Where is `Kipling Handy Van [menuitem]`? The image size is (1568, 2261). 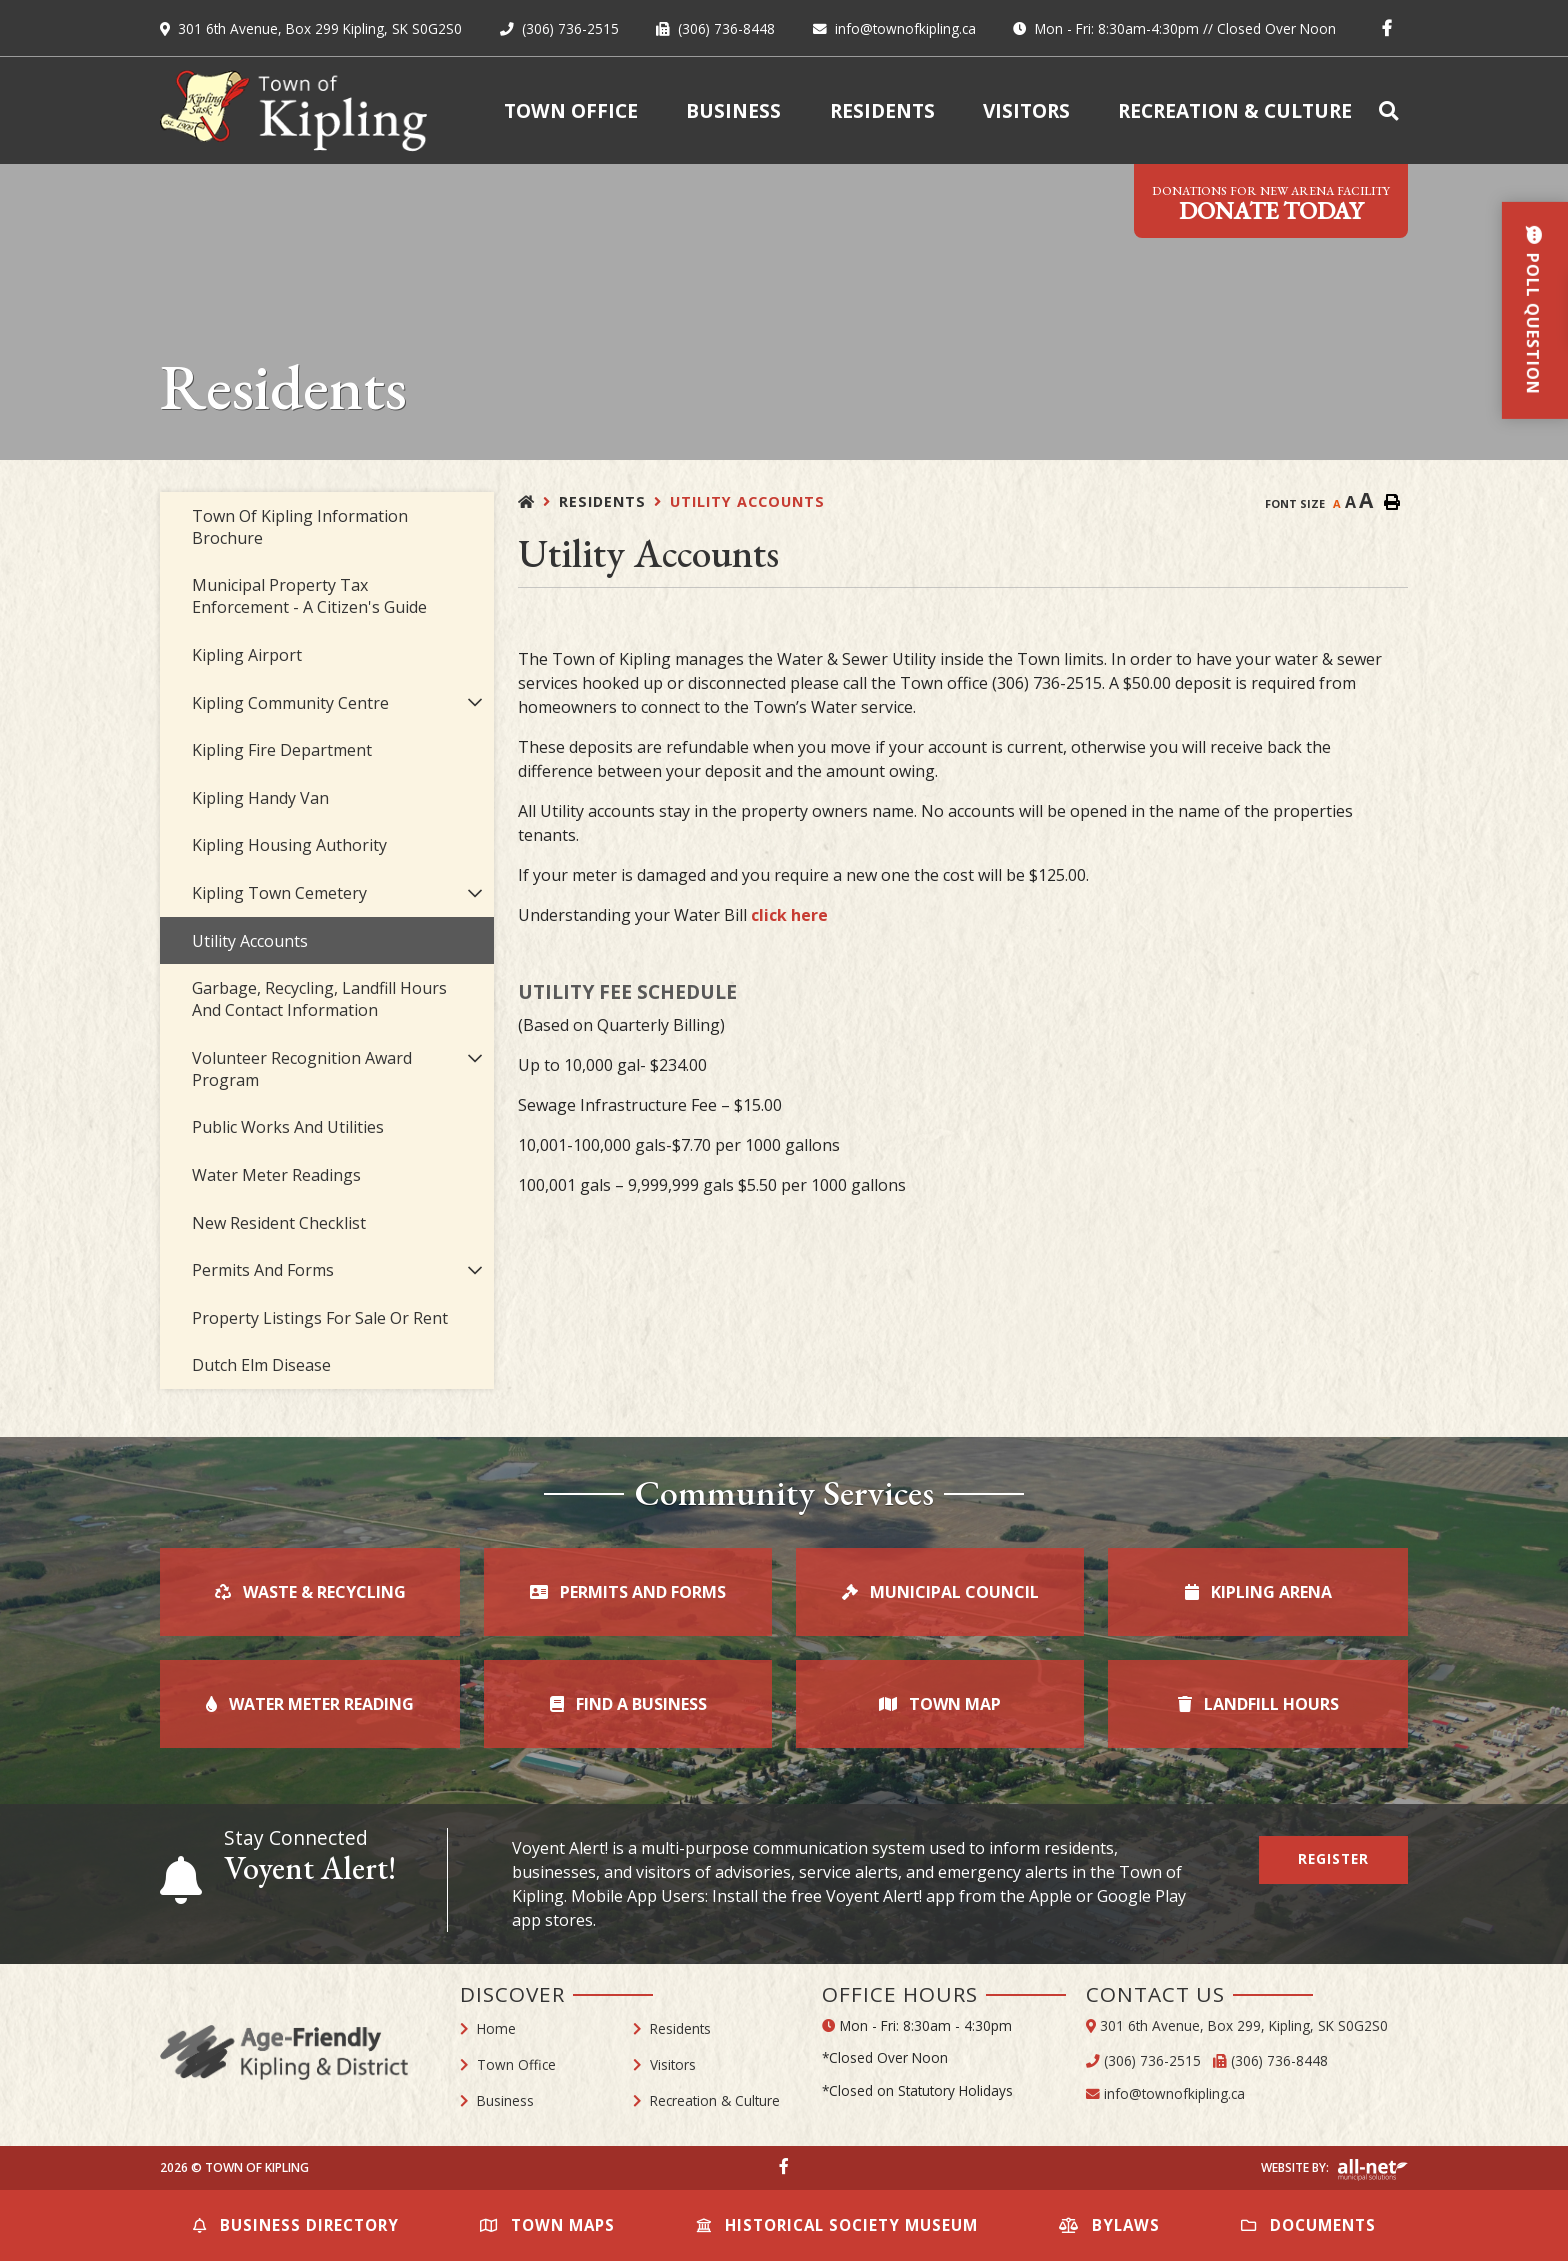 Kipling Handy Van [menuitem] is located at coordinates (260, 798).